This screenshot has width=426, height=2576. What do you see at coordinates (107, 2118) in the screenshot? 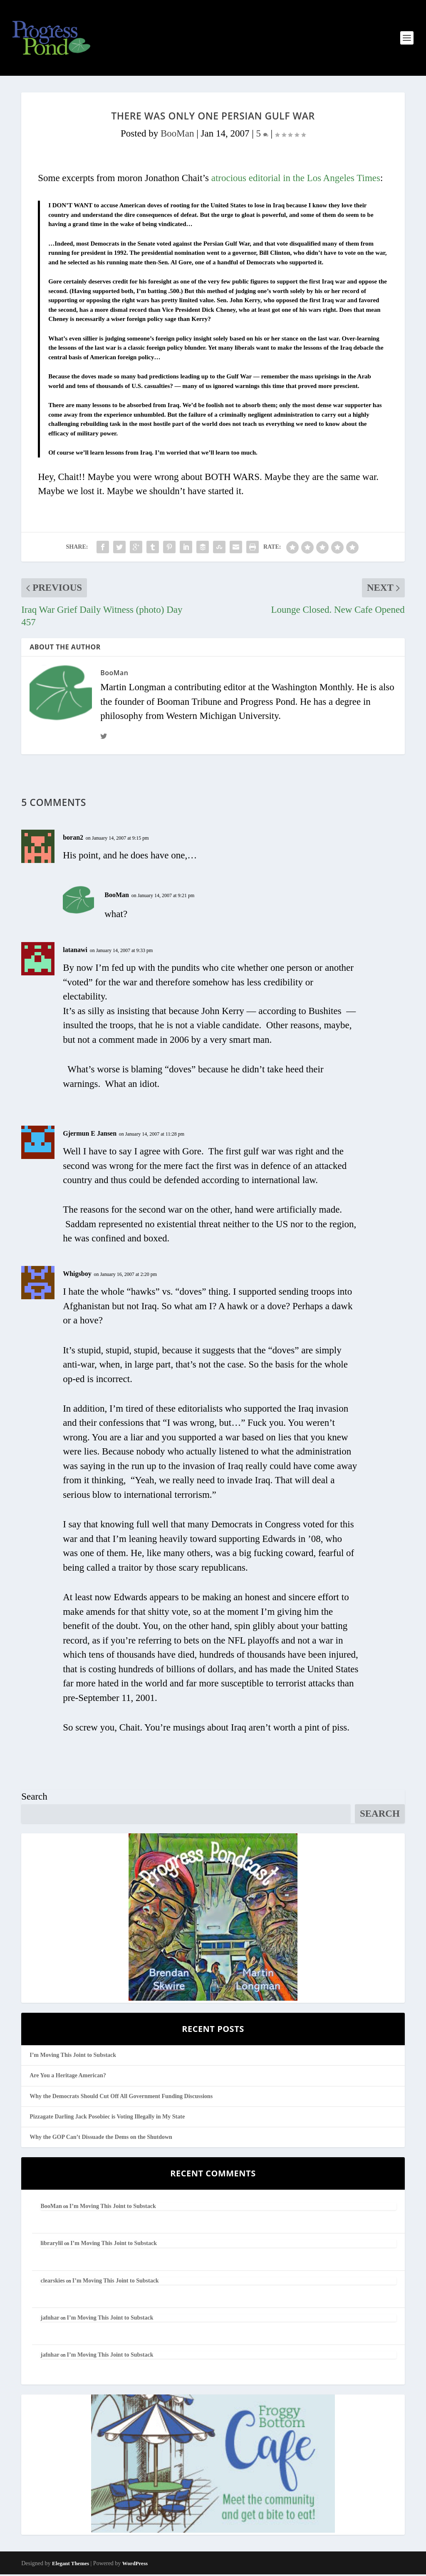
I see `Pizzagate Darling Jack Posobiec is Voting Illegally in My State` at bounding box center [107, 2118].